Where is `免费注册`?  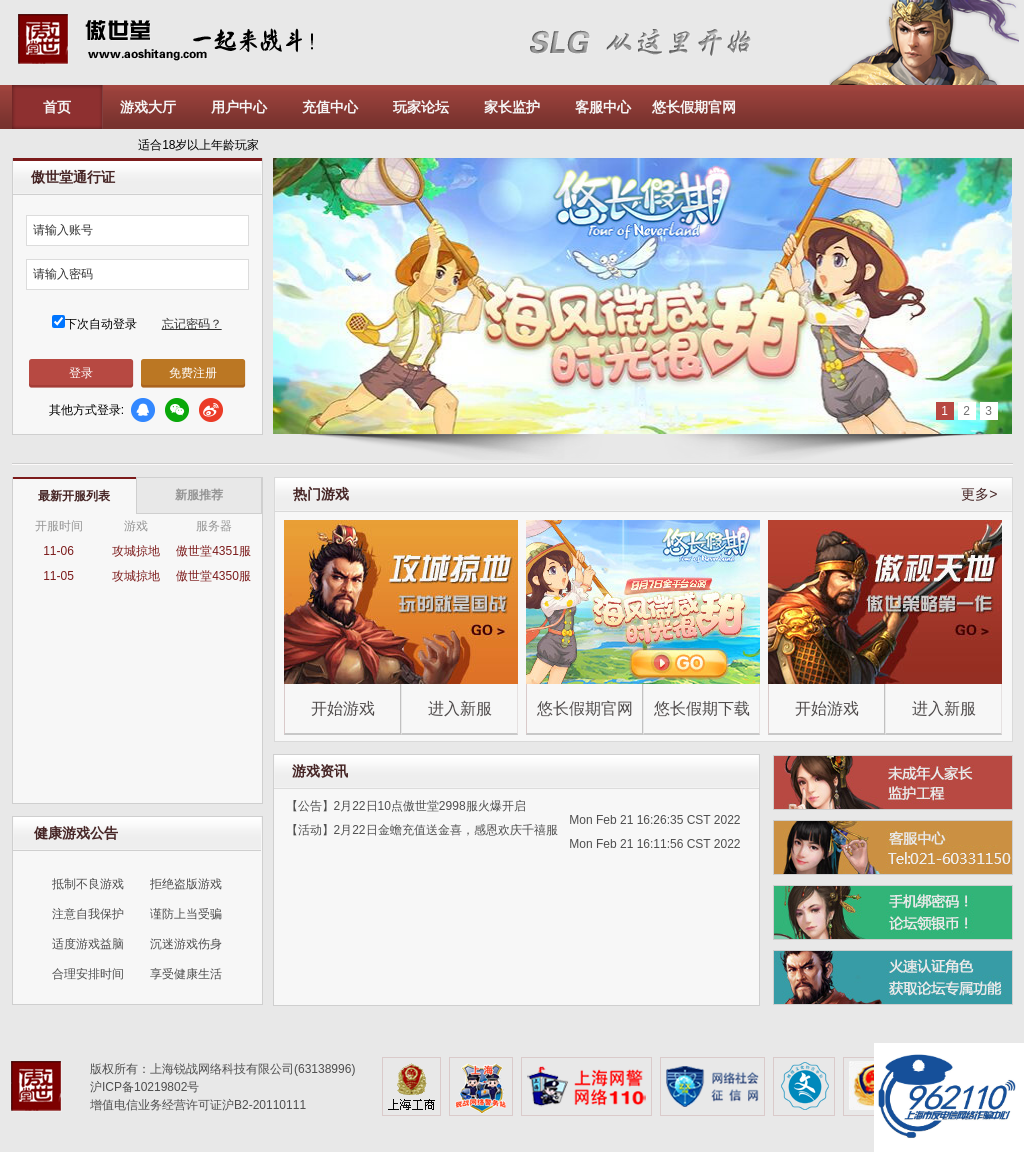
免费注册 is located at coordinates (193, 373).